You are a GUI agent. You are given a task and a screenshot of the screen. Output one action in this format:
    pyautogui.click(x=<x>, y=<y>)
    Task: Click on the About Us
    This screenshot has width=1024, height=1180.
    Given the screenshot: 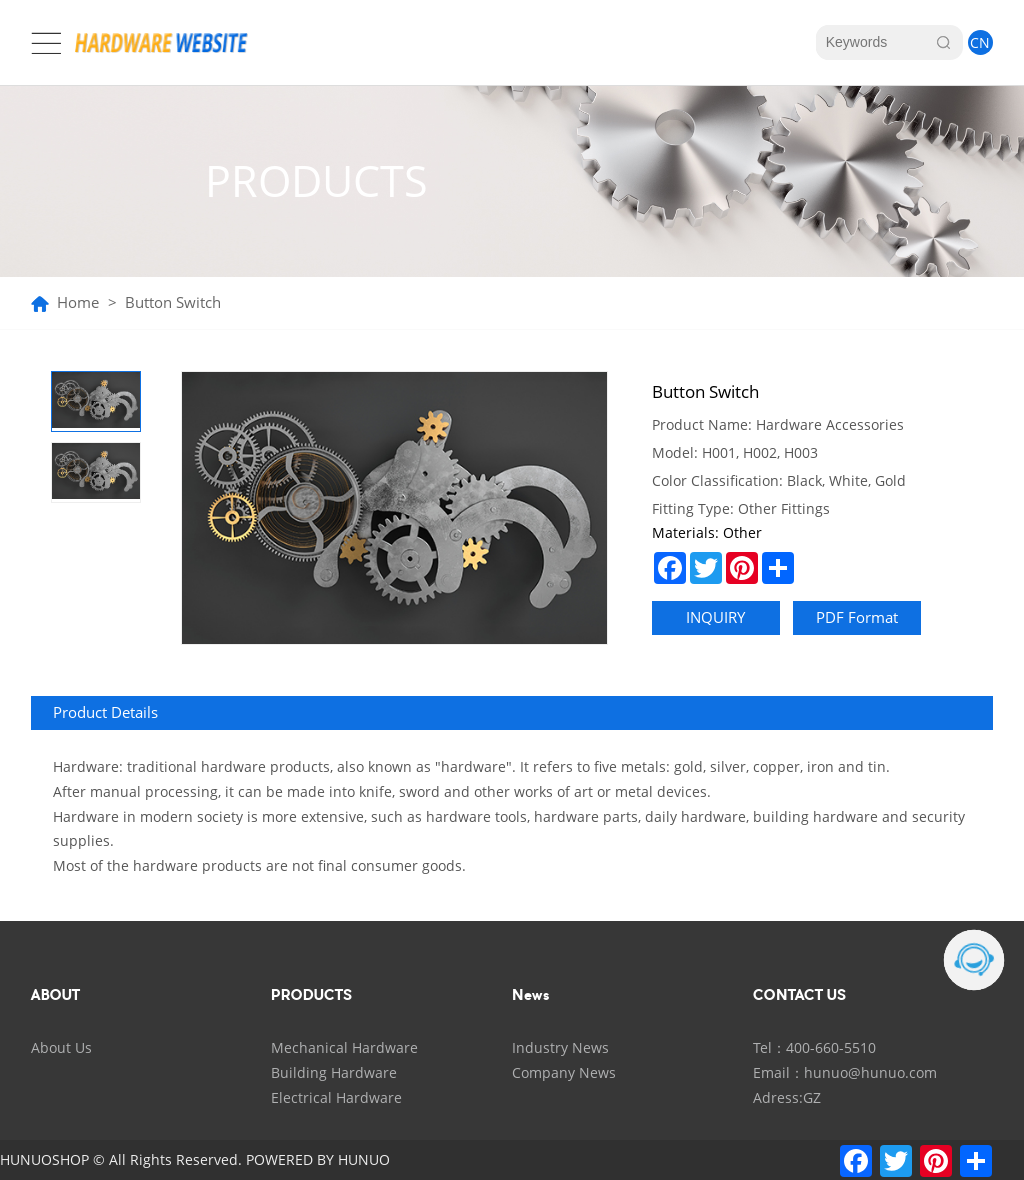 What is the action you would take?
    pyautogui.click(x=61, y=1047)
    